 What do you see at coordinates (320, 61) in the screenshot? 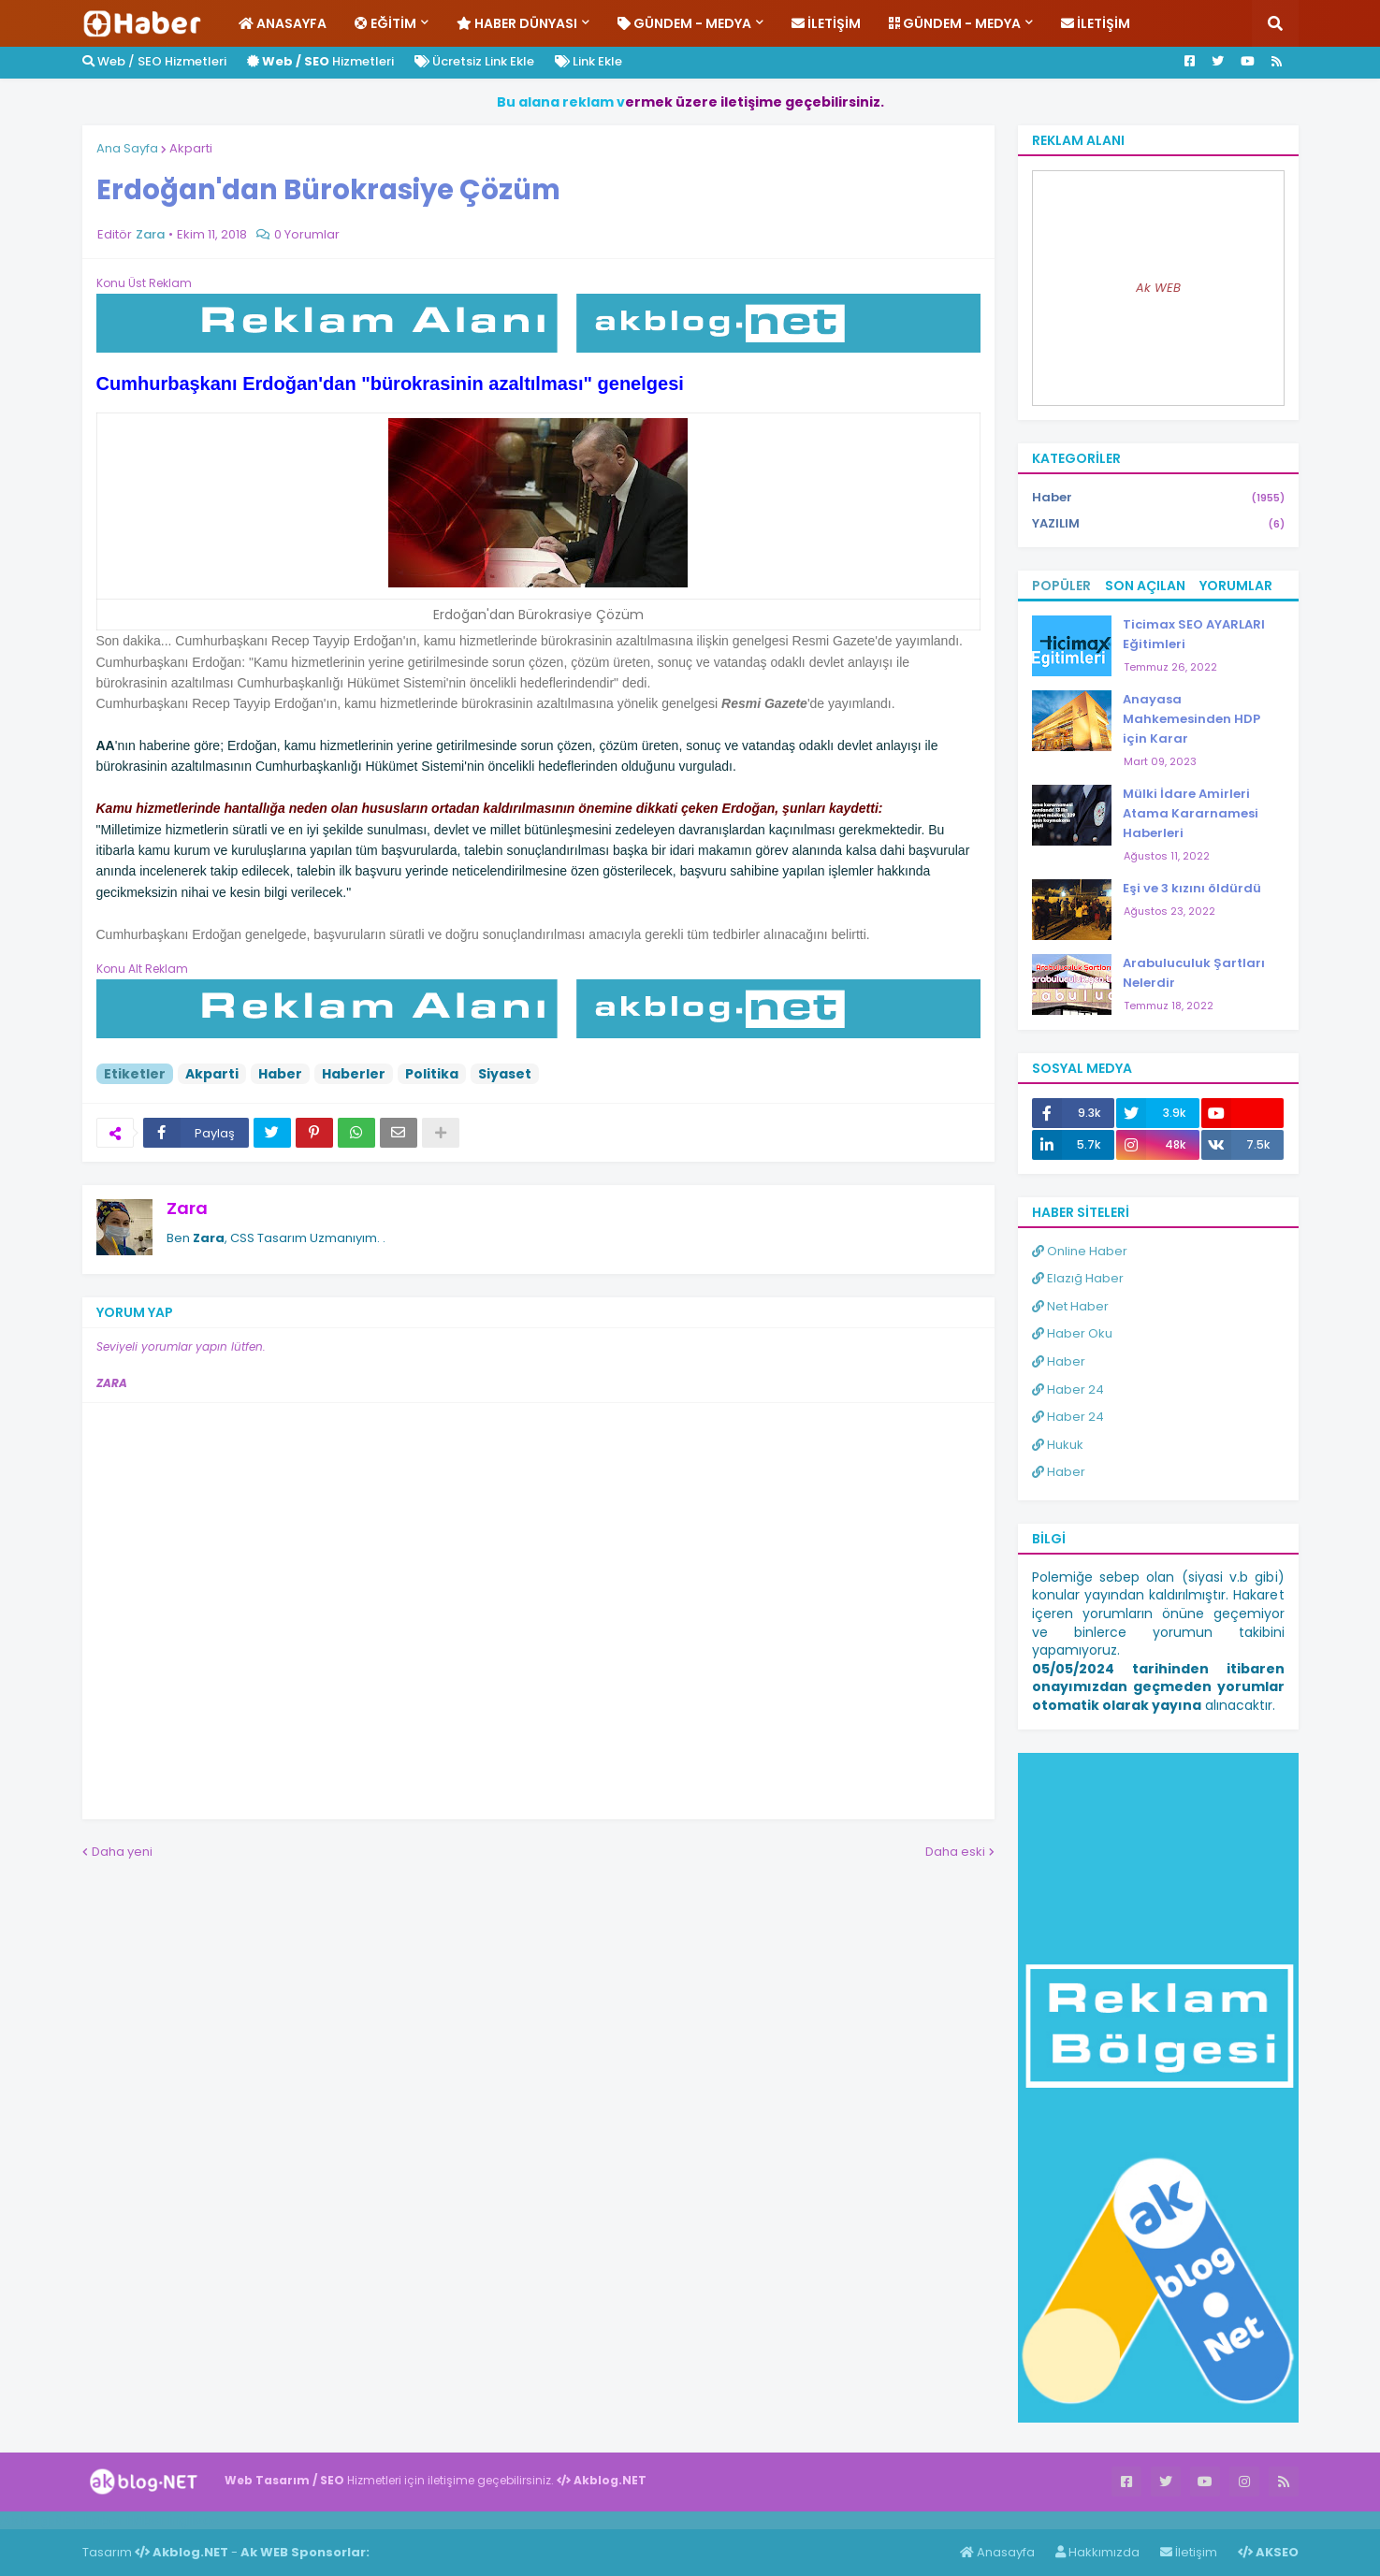
I see `Hizmetleri` at bounding box center [320, 61].